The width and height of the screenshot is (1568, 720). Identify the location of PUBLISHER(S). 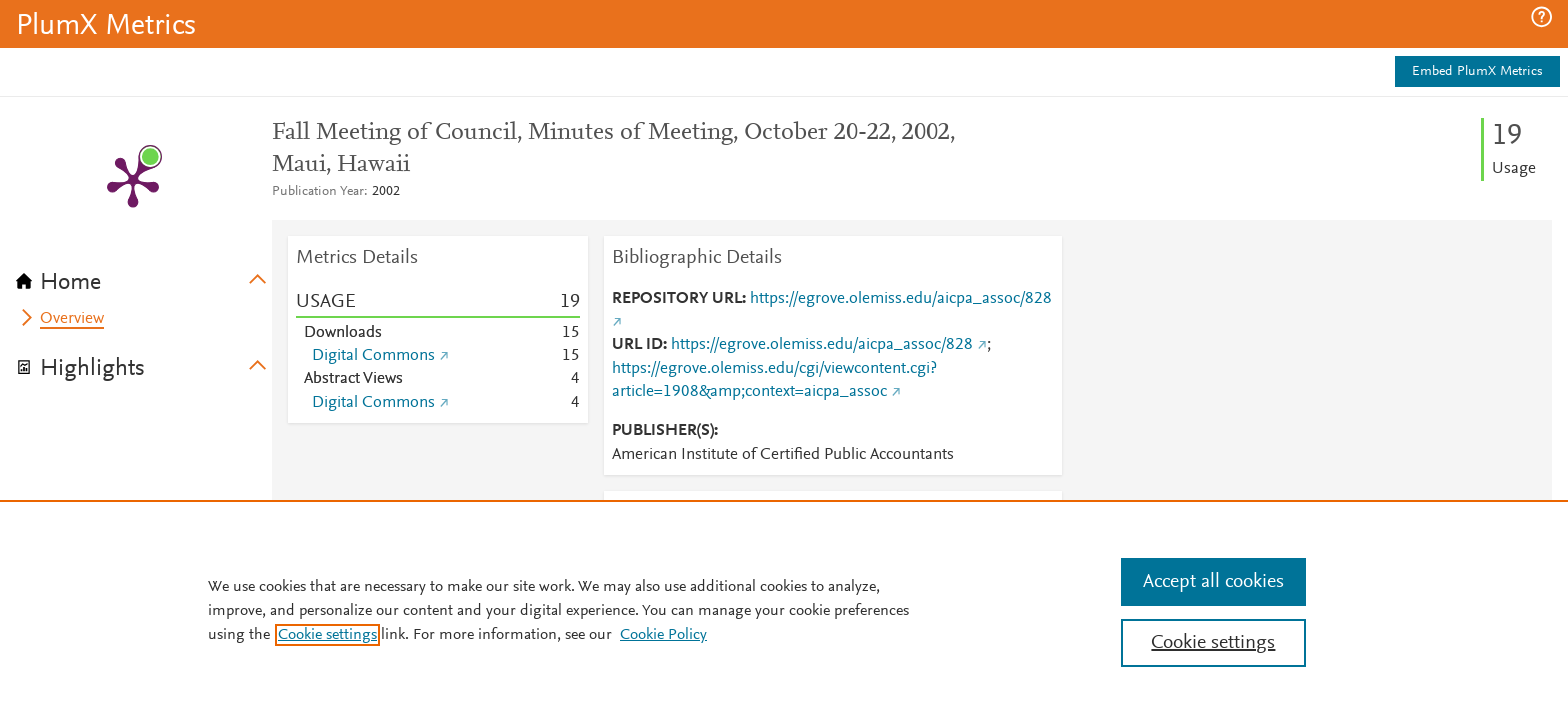
(663, 431).